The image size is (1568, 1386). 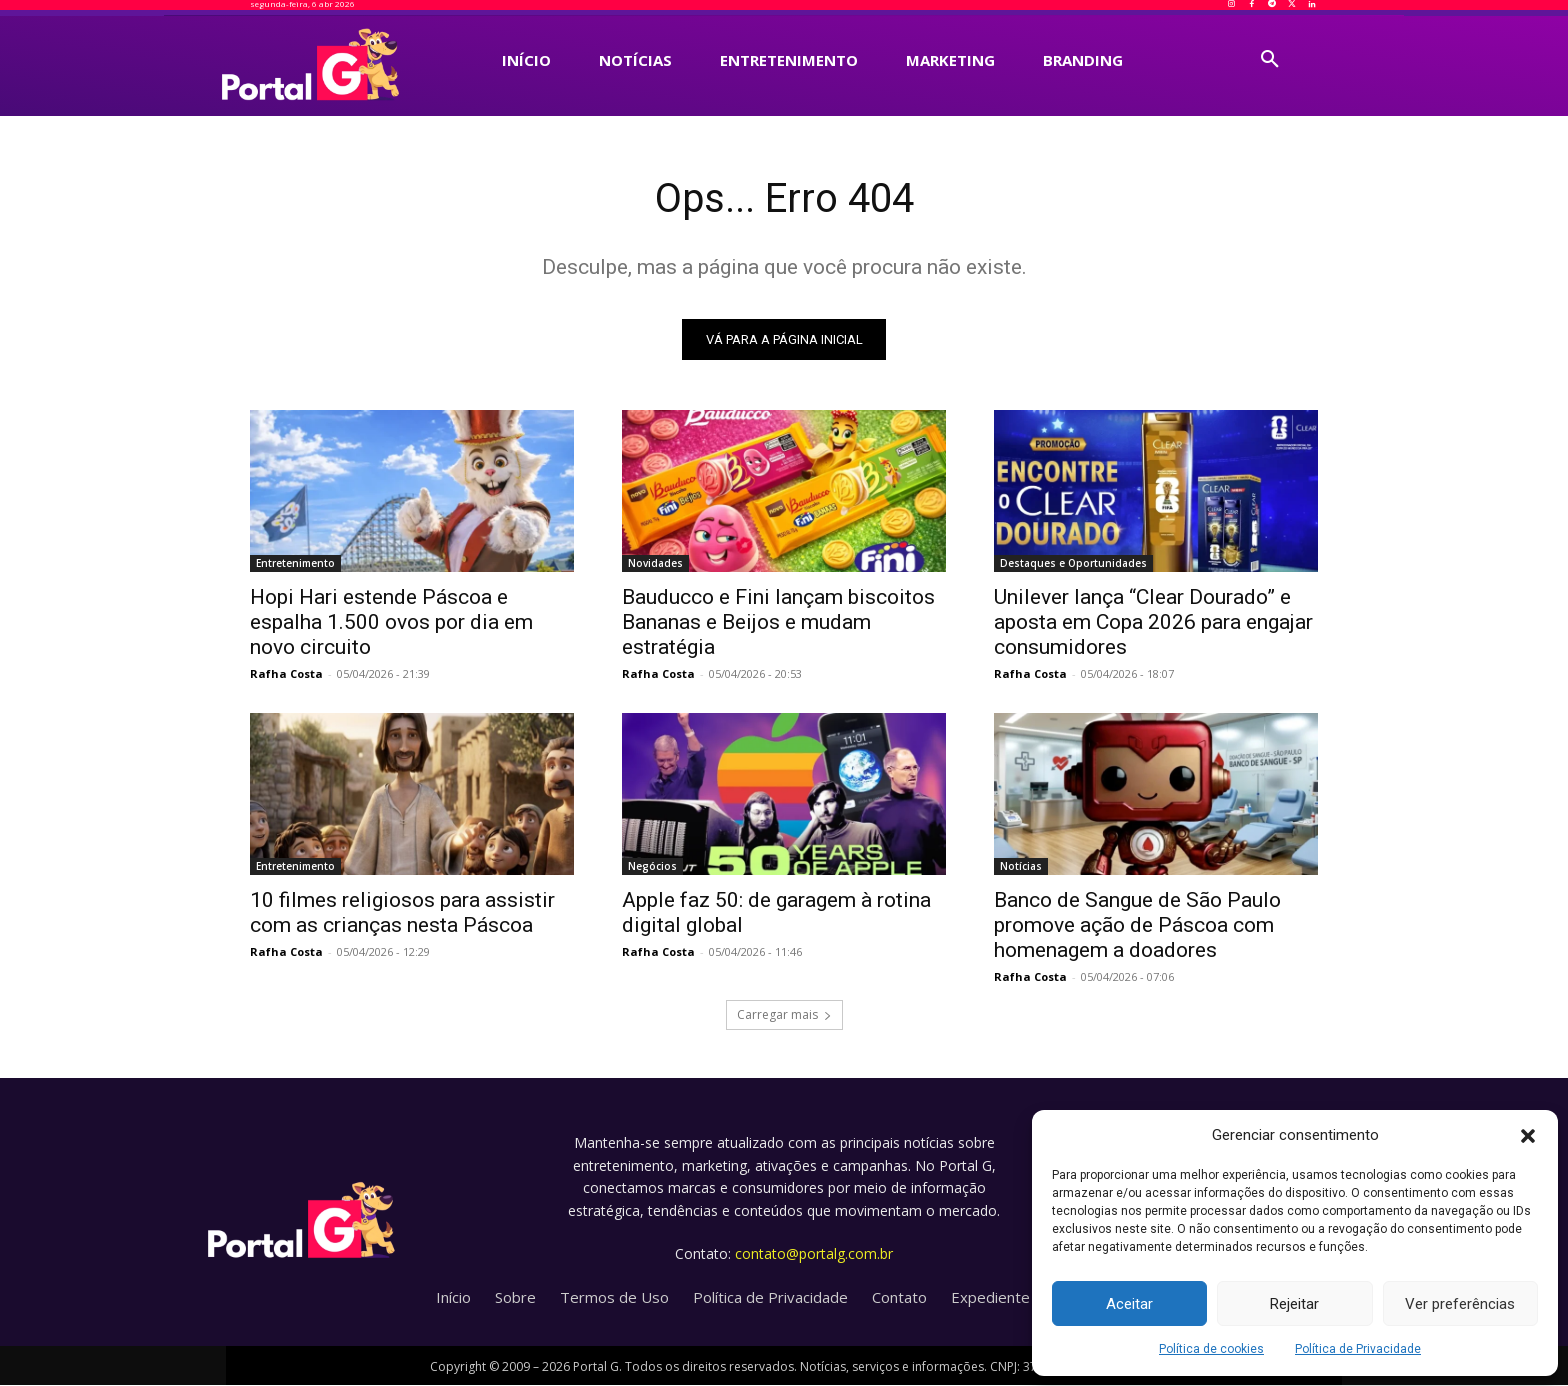 What do you see at coordinates (1294, 1304) in the screenshot?
I see `Rejeitar` at bounding box center [1294, 1304].